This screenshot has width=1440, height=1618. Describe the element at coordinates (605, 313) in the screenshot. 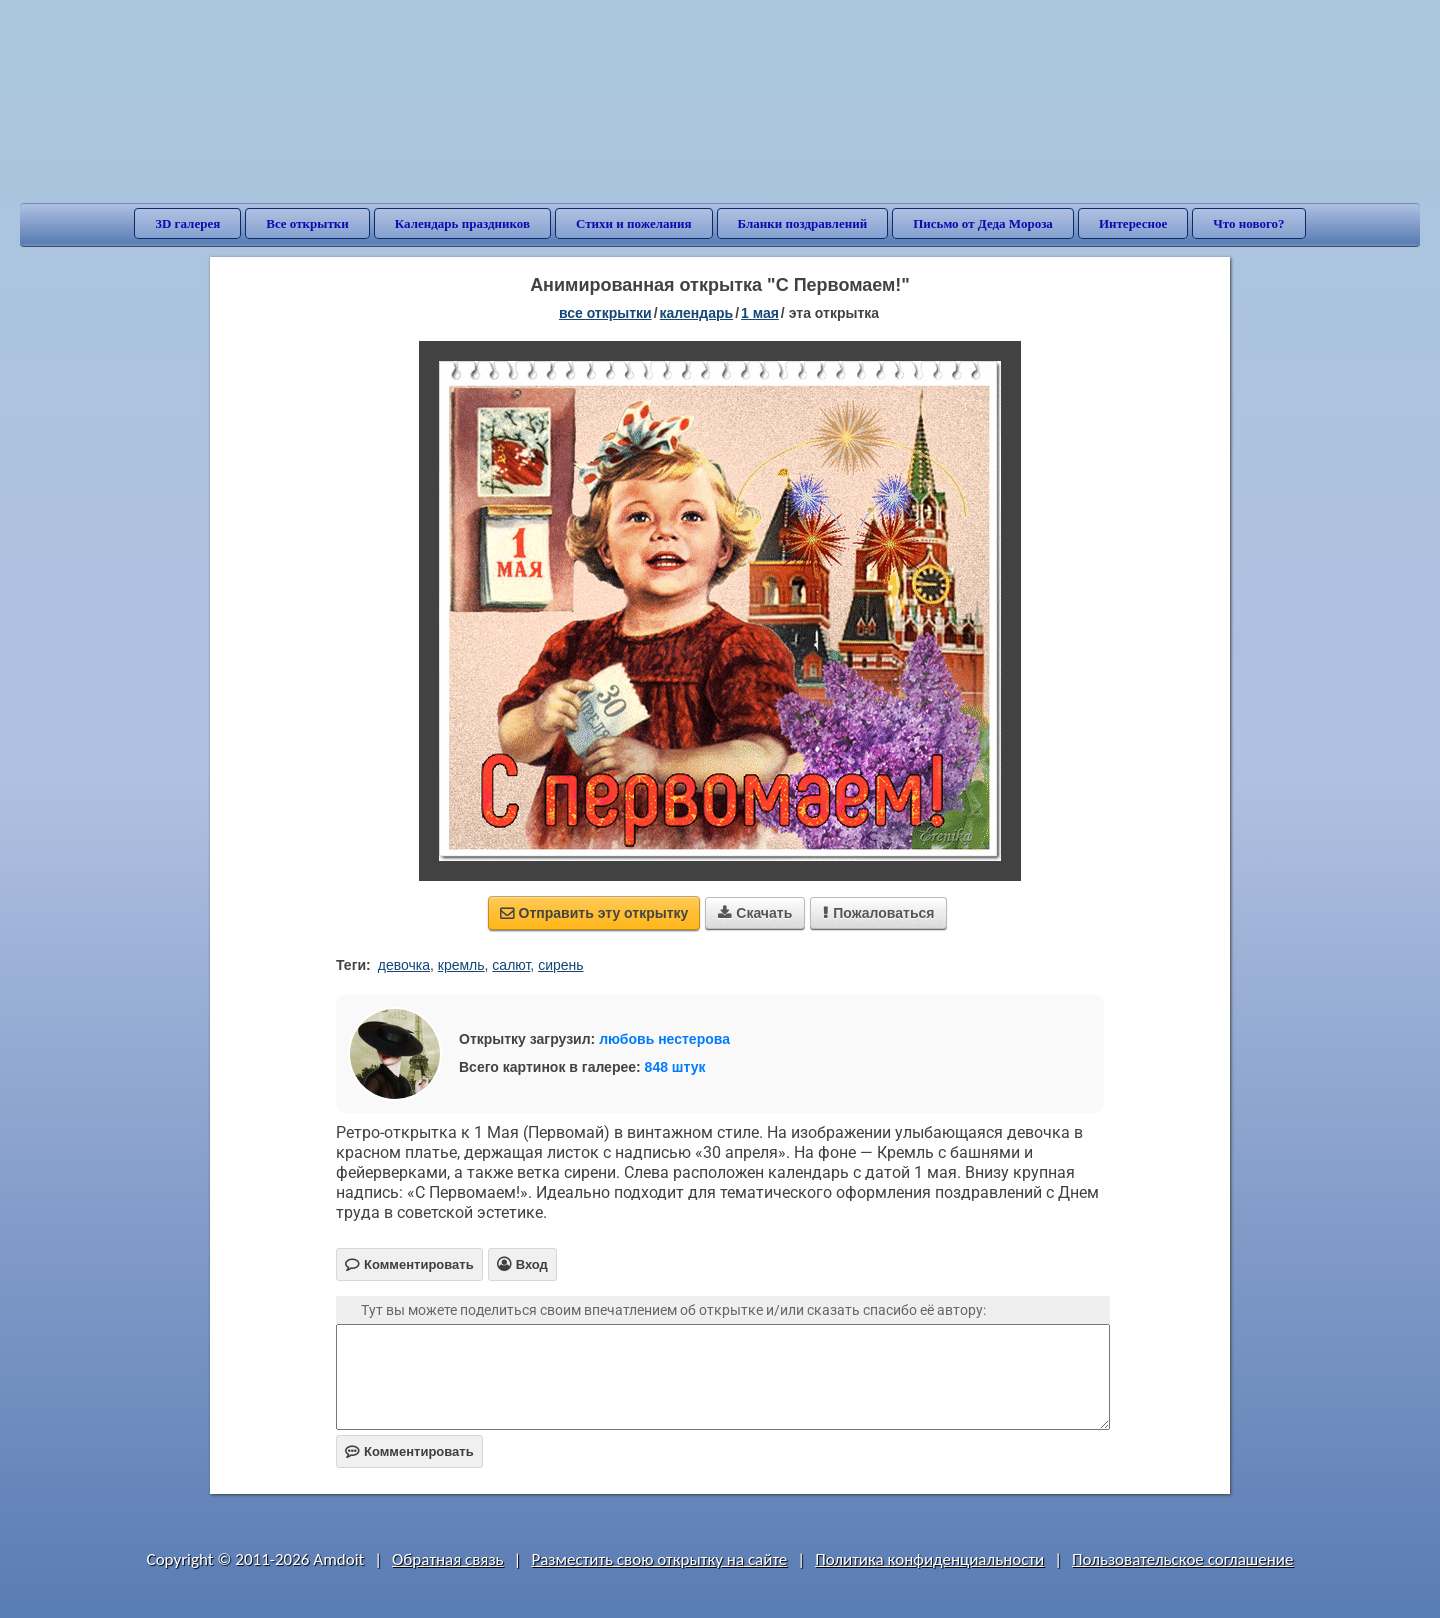

I see `все открытки` at that location.